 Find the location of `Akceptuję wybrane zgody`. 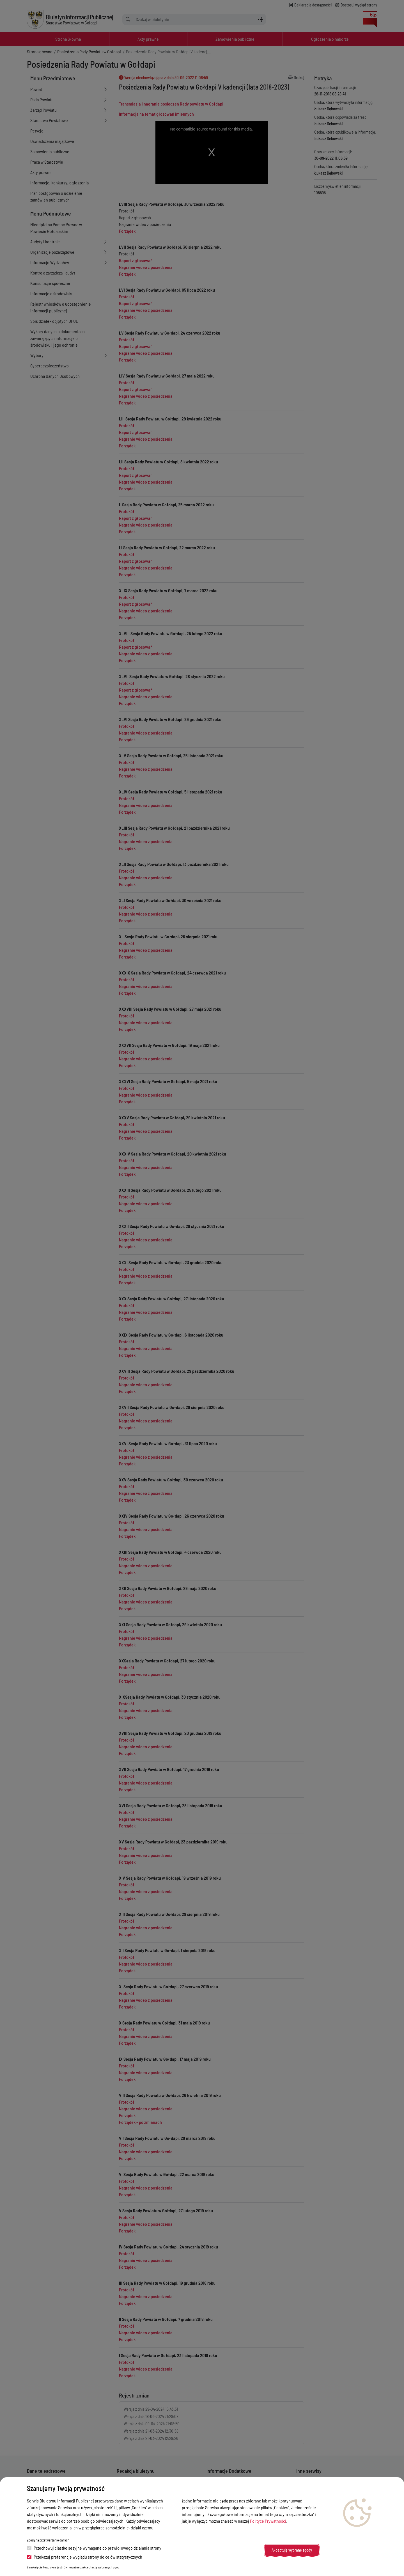

Akceptuję wybrane zgody is located at coordinates (292, 2550).